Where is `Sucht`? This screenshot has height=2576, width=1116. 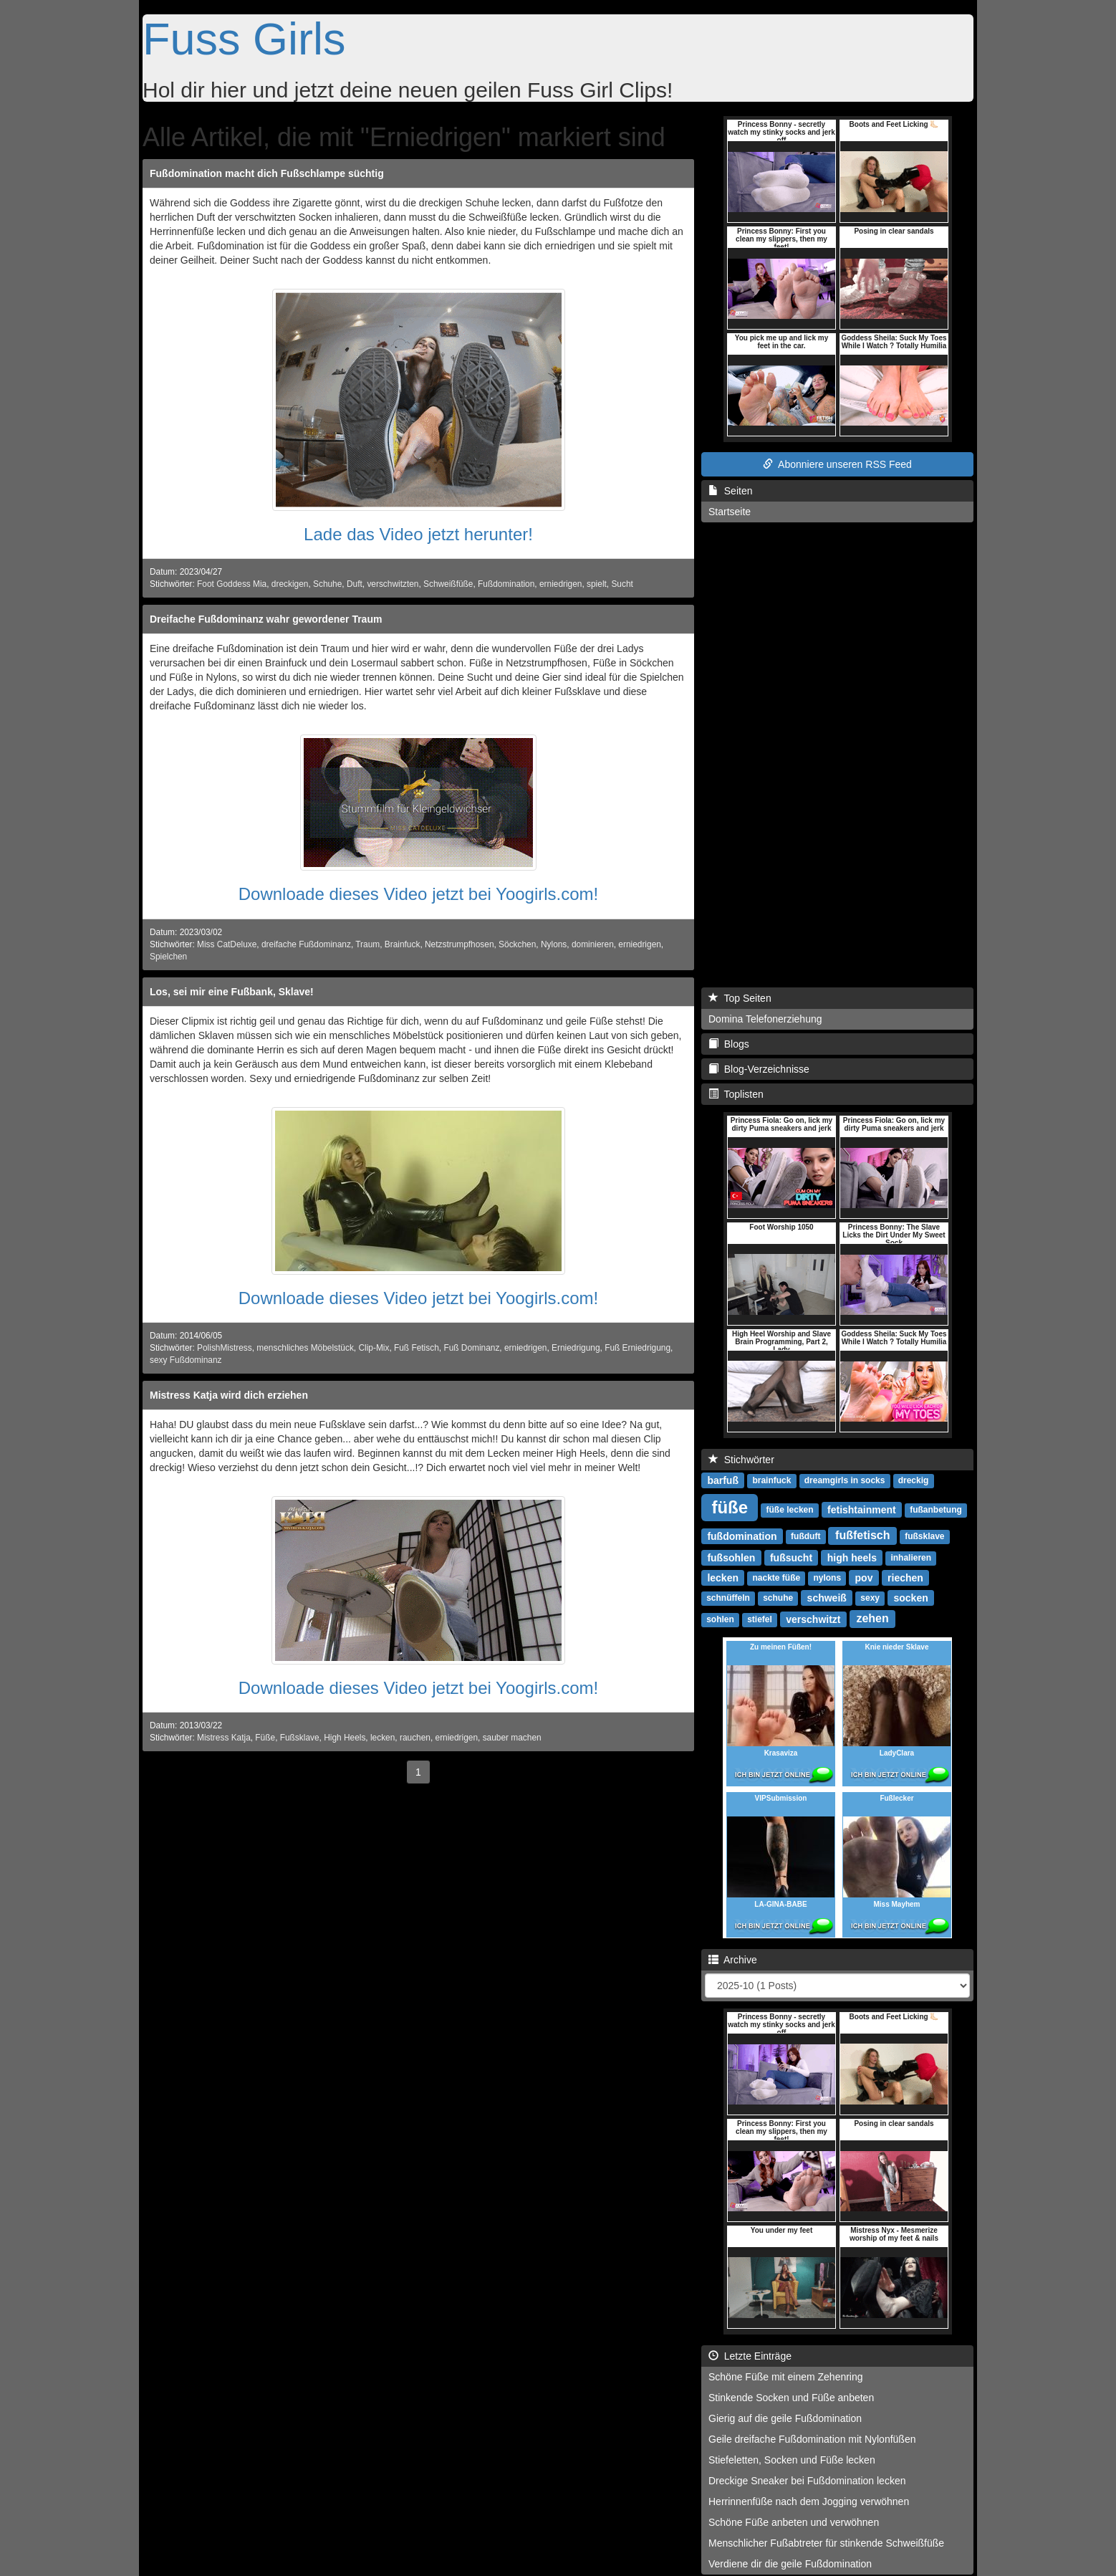
Sucht is located at coordinates (621, 584).